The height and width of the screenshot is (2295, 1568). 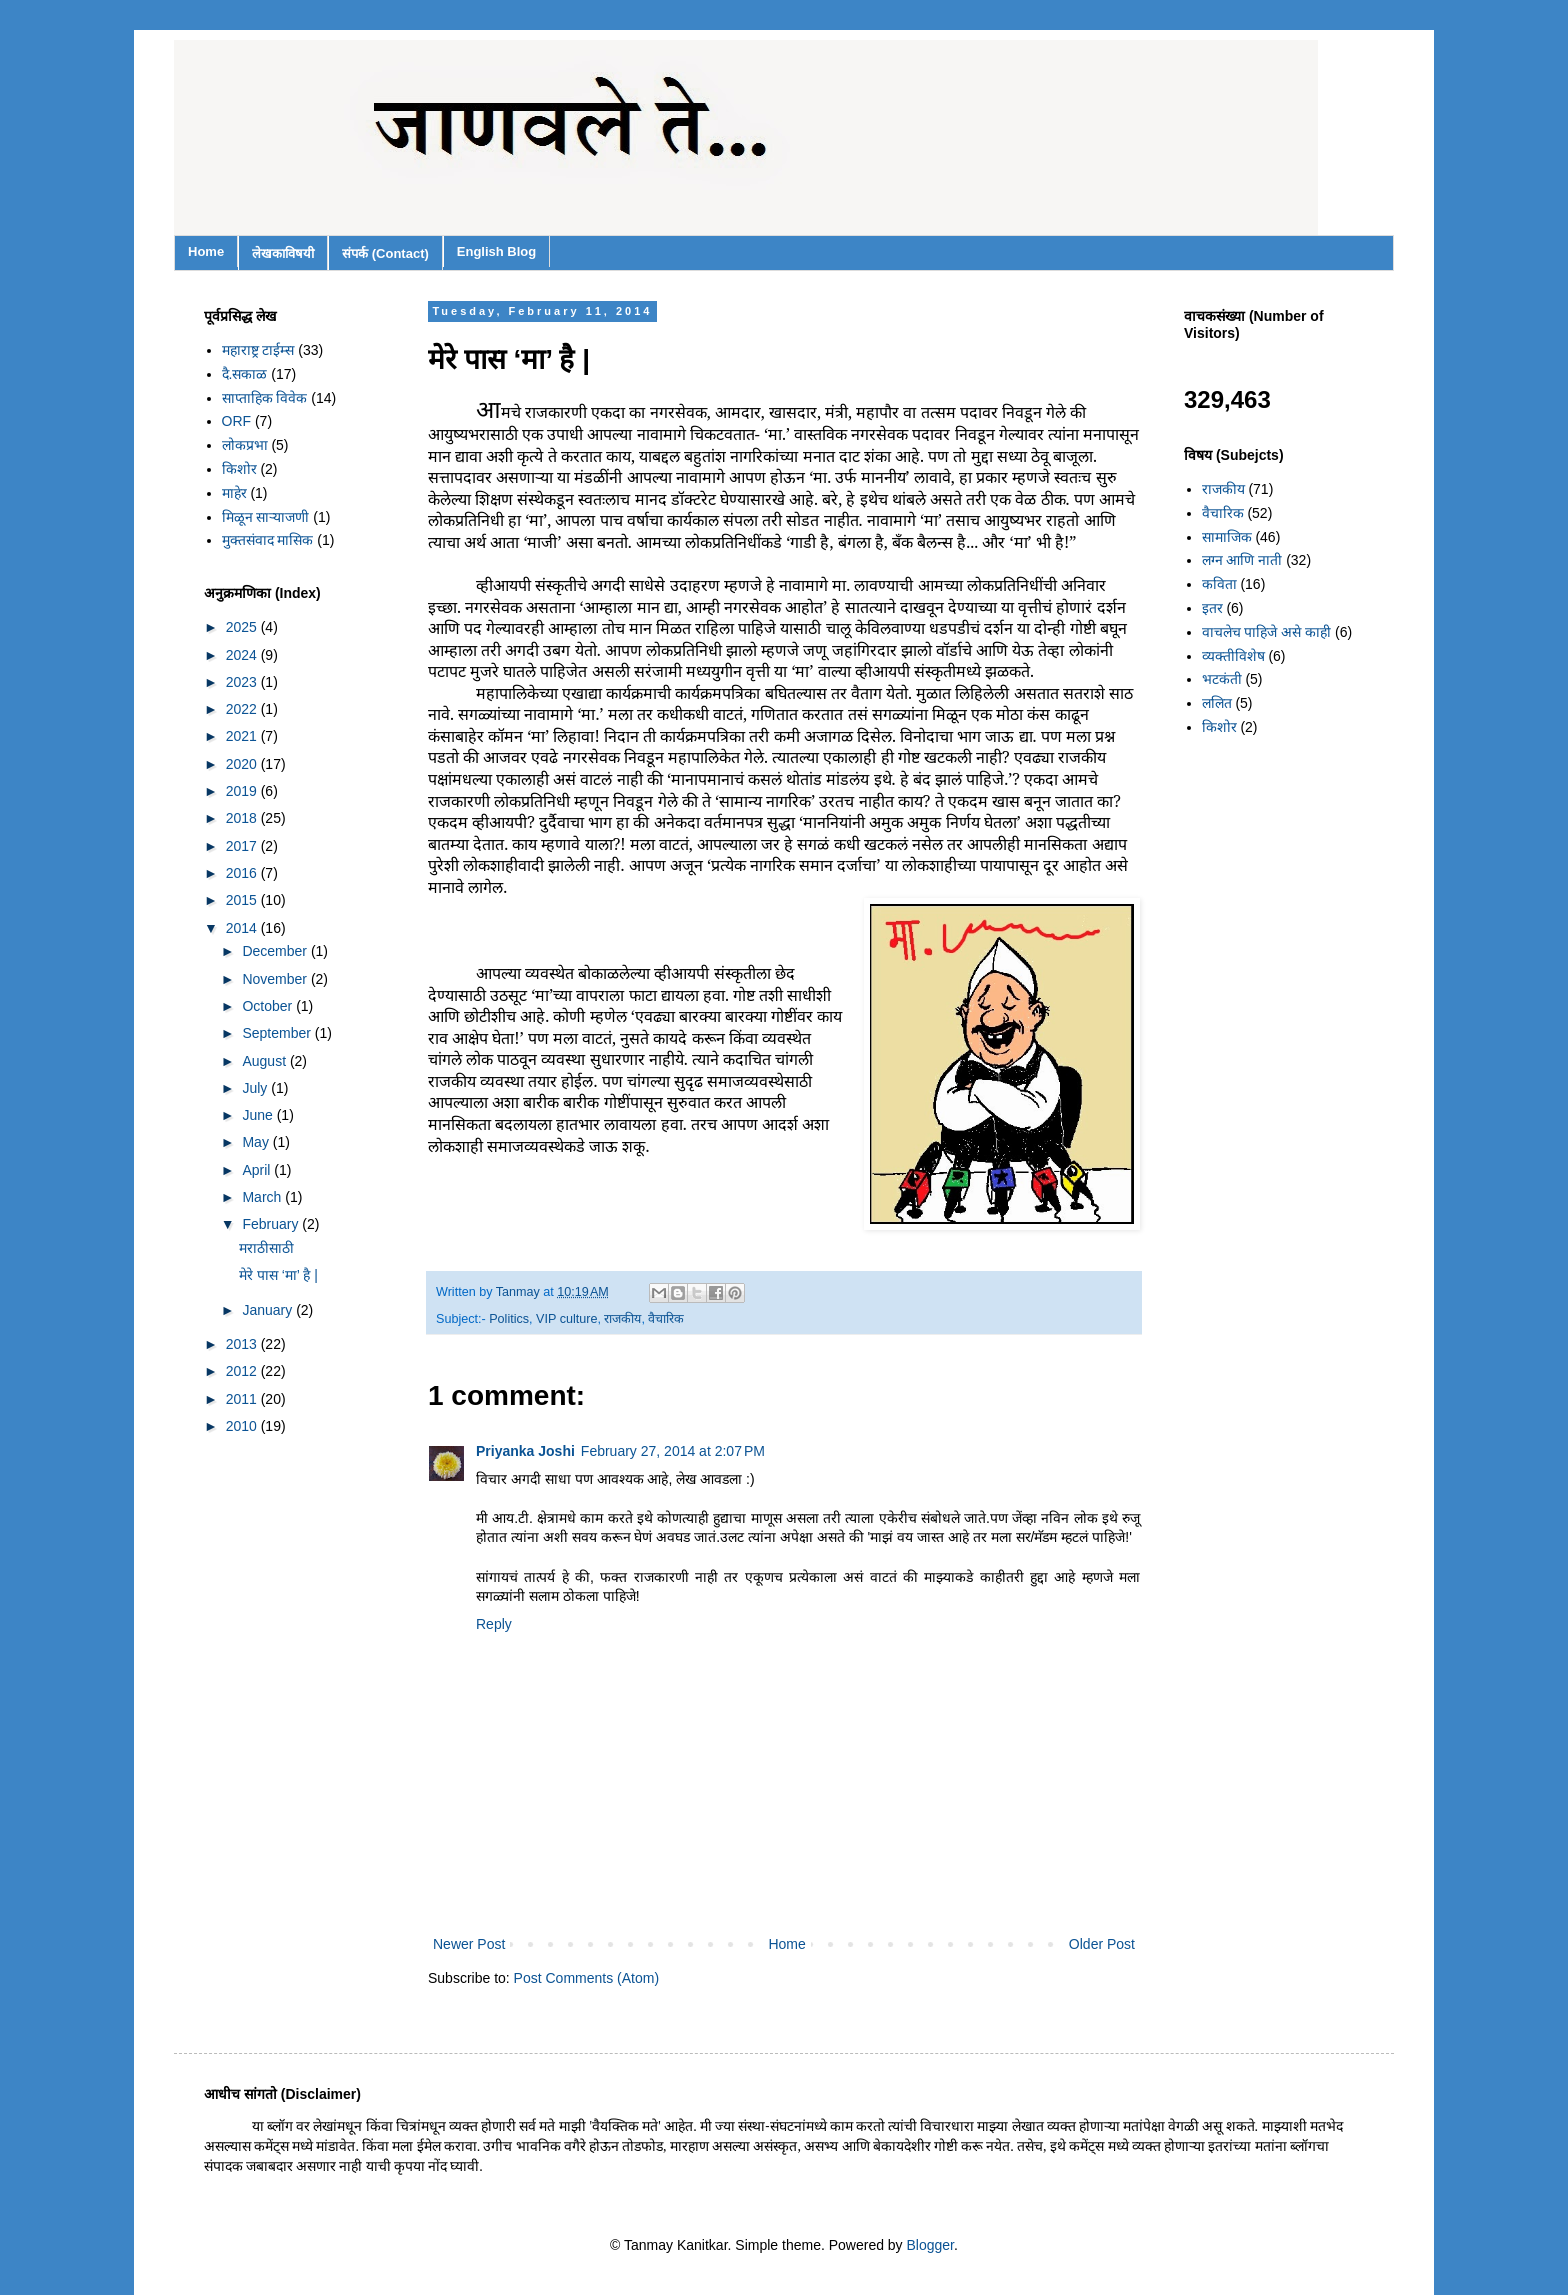 What do you see at coordinates (265, 398) in the screenshot?
I see `साप्ताहिक विवेक` at bounding box center [265, 398].